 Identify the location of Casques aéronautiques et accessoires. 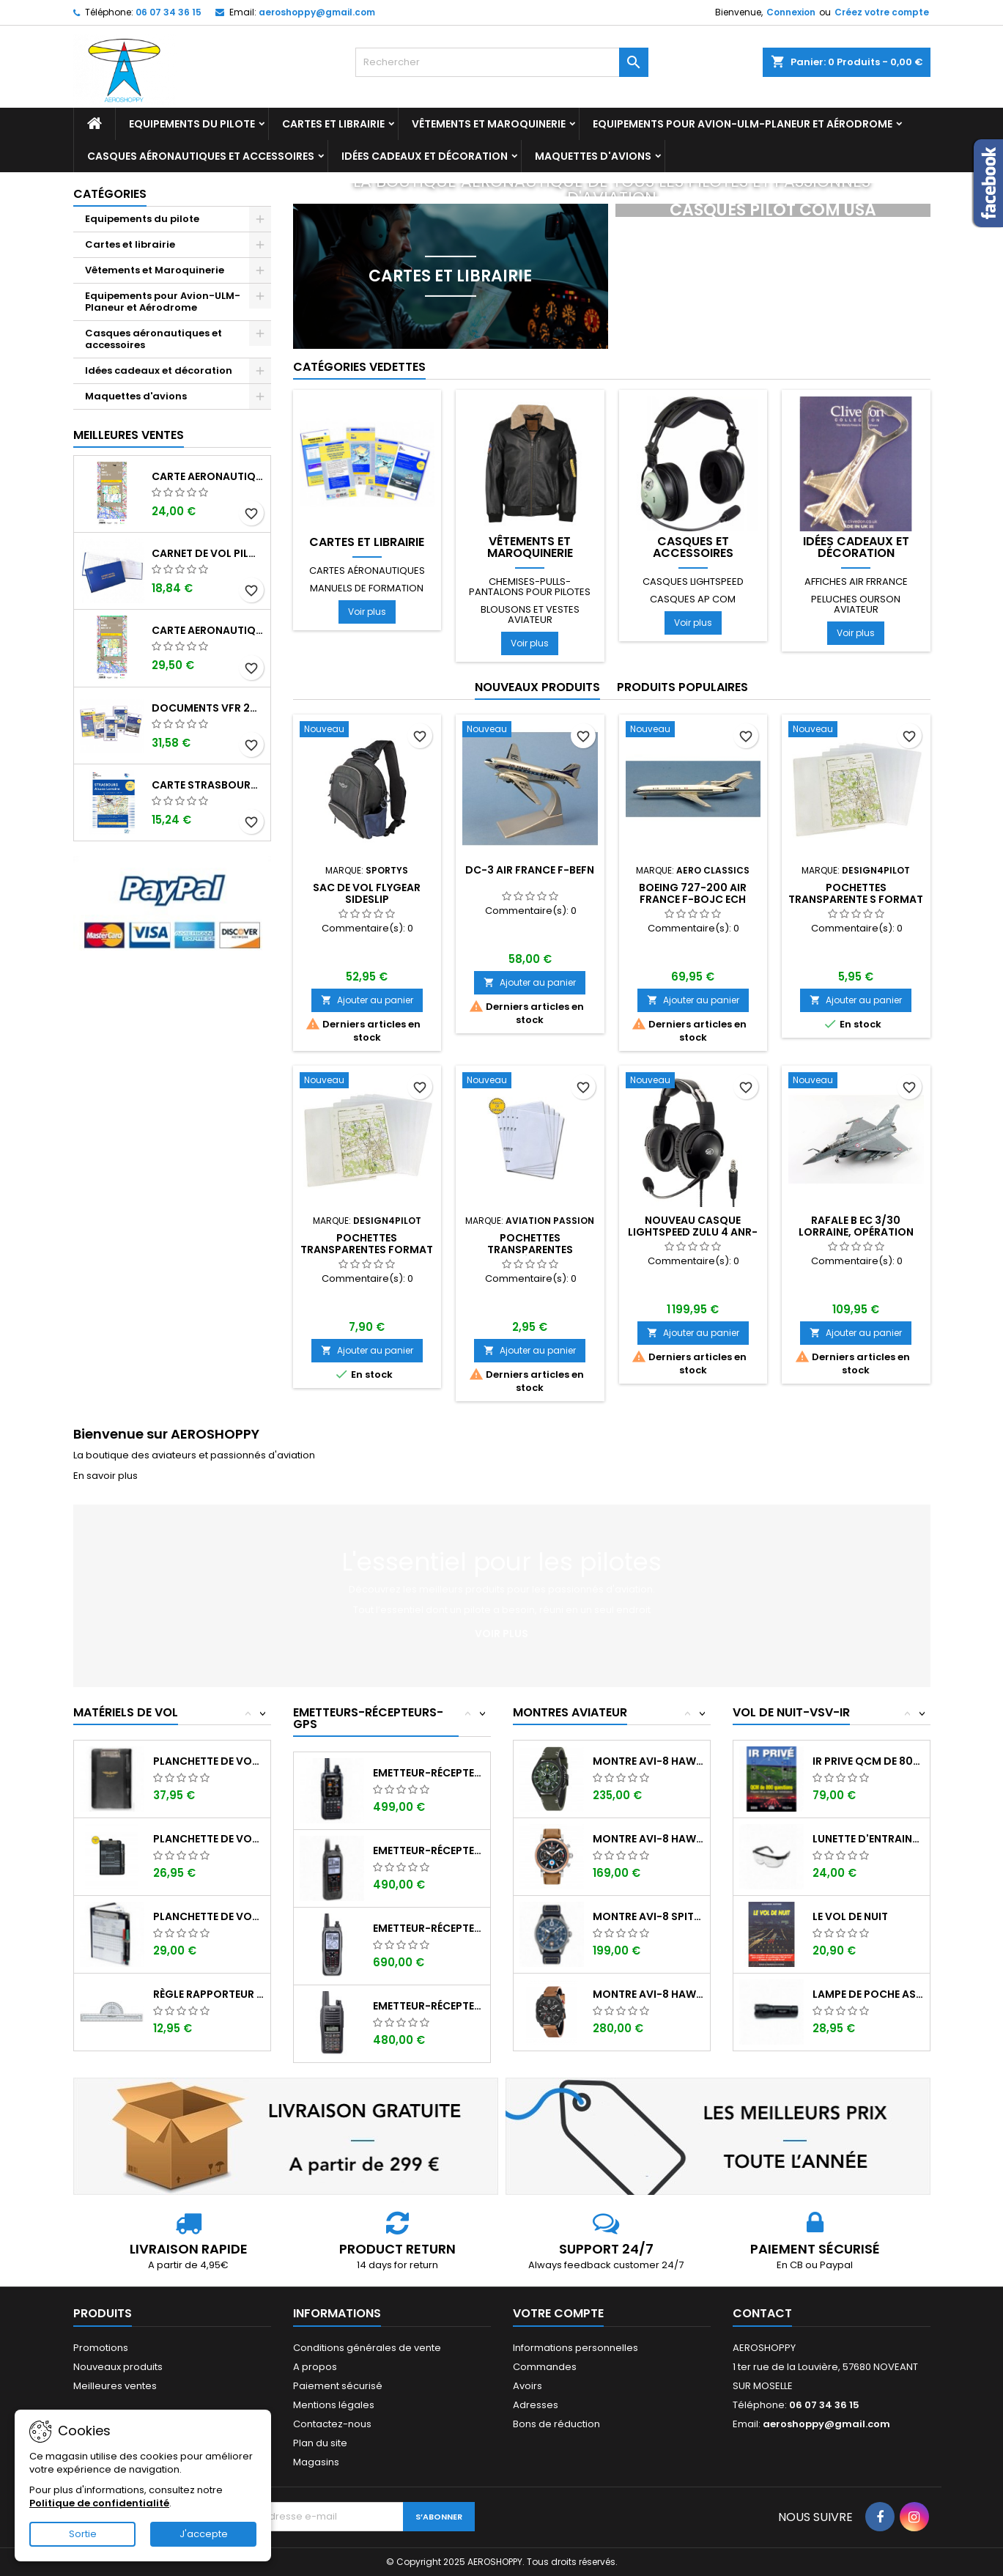
(200, 156).